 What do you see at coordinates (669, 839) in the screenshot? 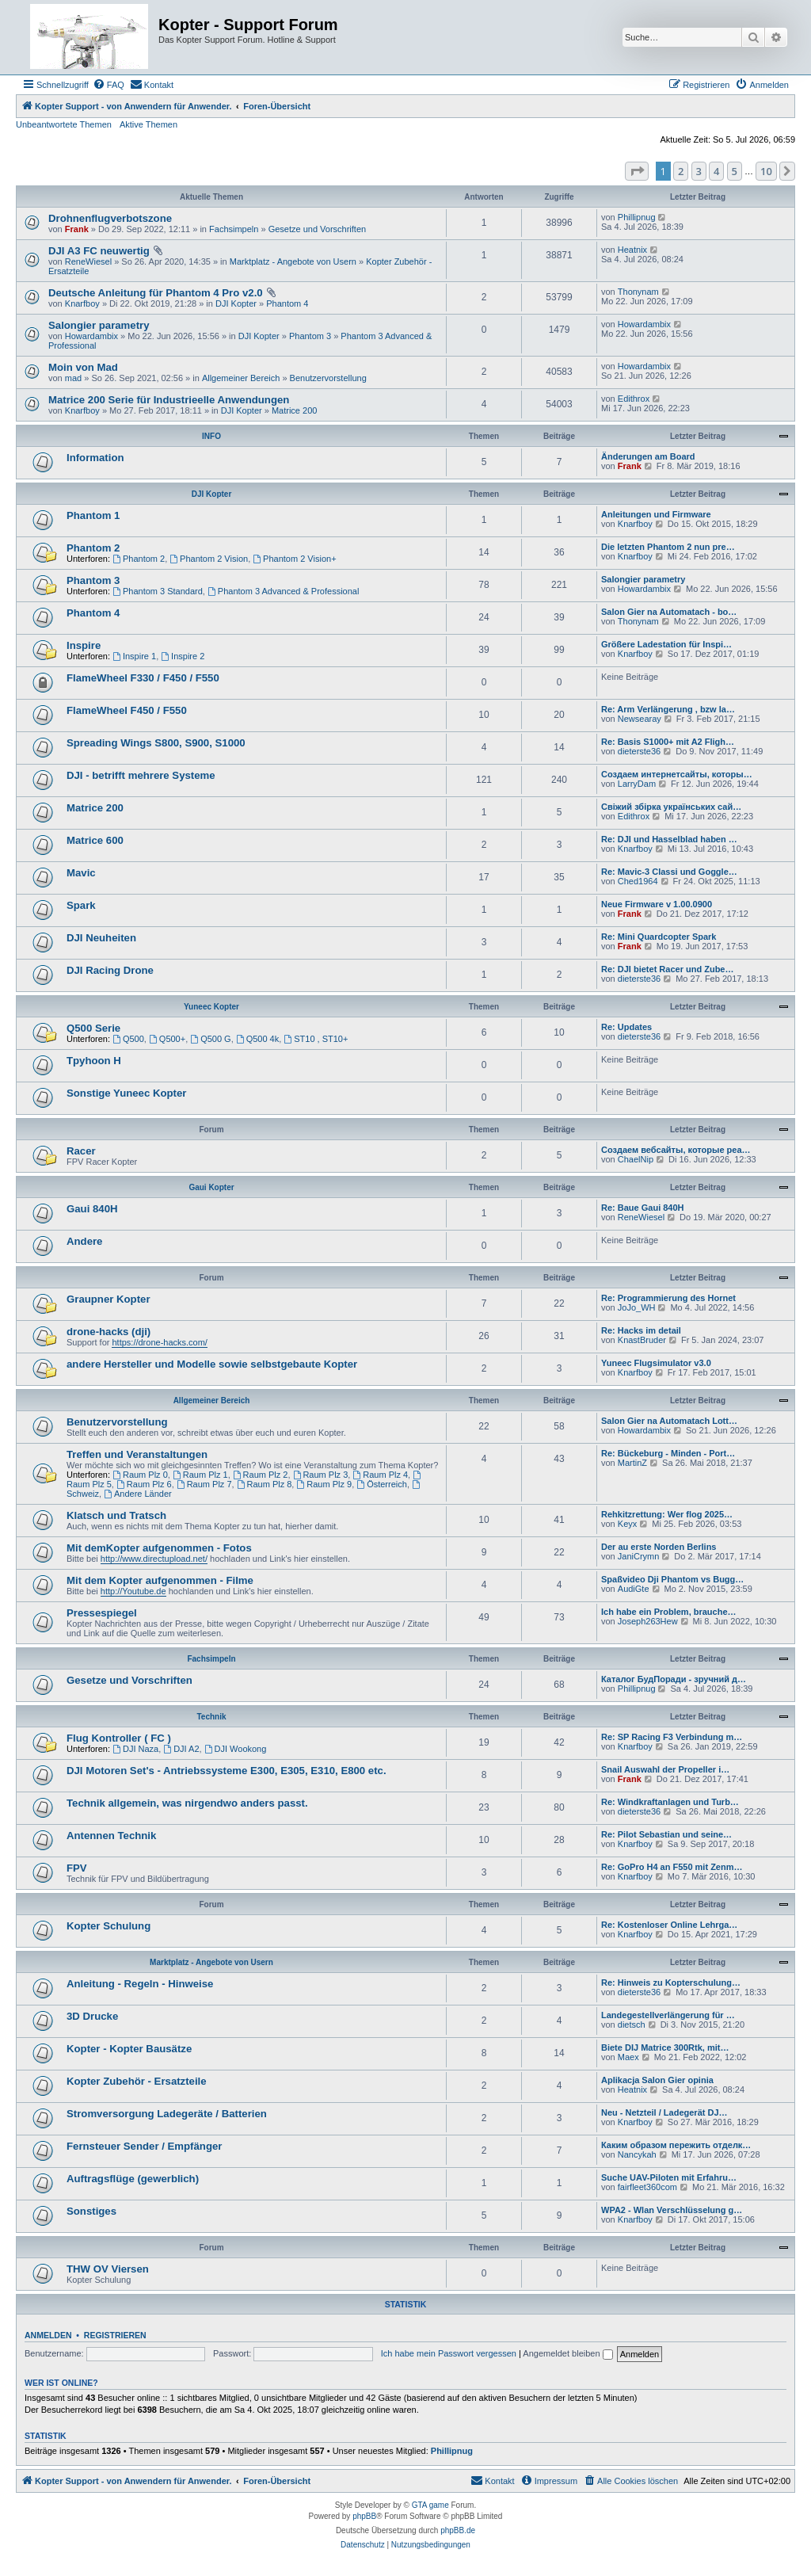
I see `Re: DJI und Hasselblad haben …` at bounding box center [669, 839].